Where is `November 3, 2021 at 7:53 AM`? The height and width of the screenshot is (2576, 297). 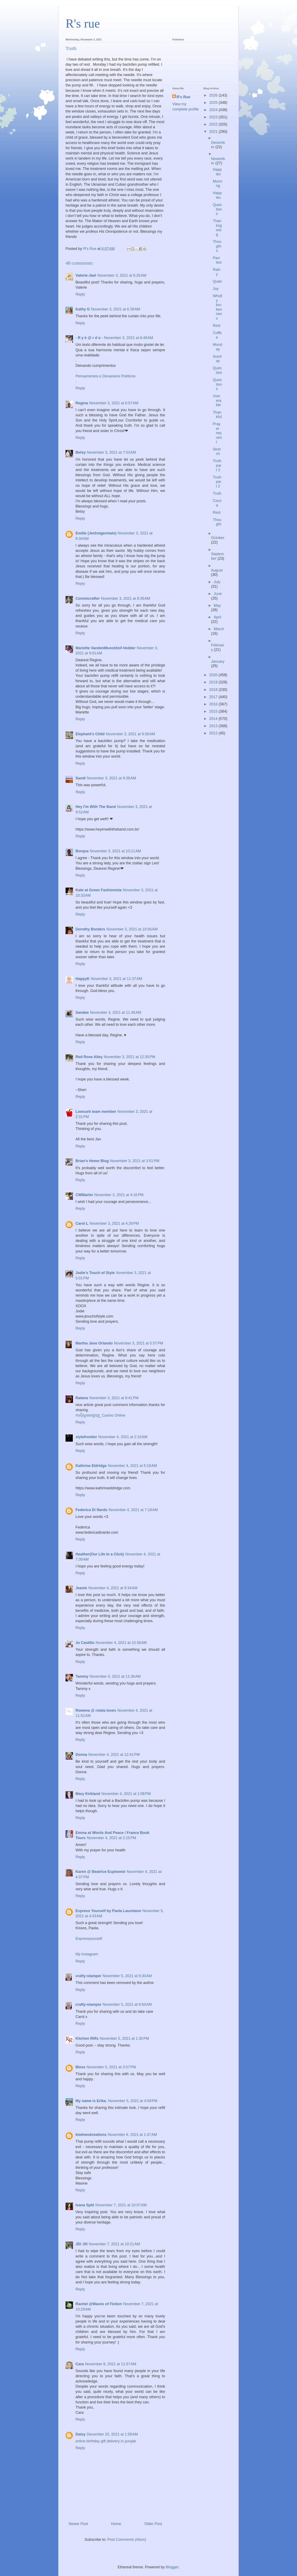 November 3, 2021 at 7:53 AM is located at coordinates (111, 452).